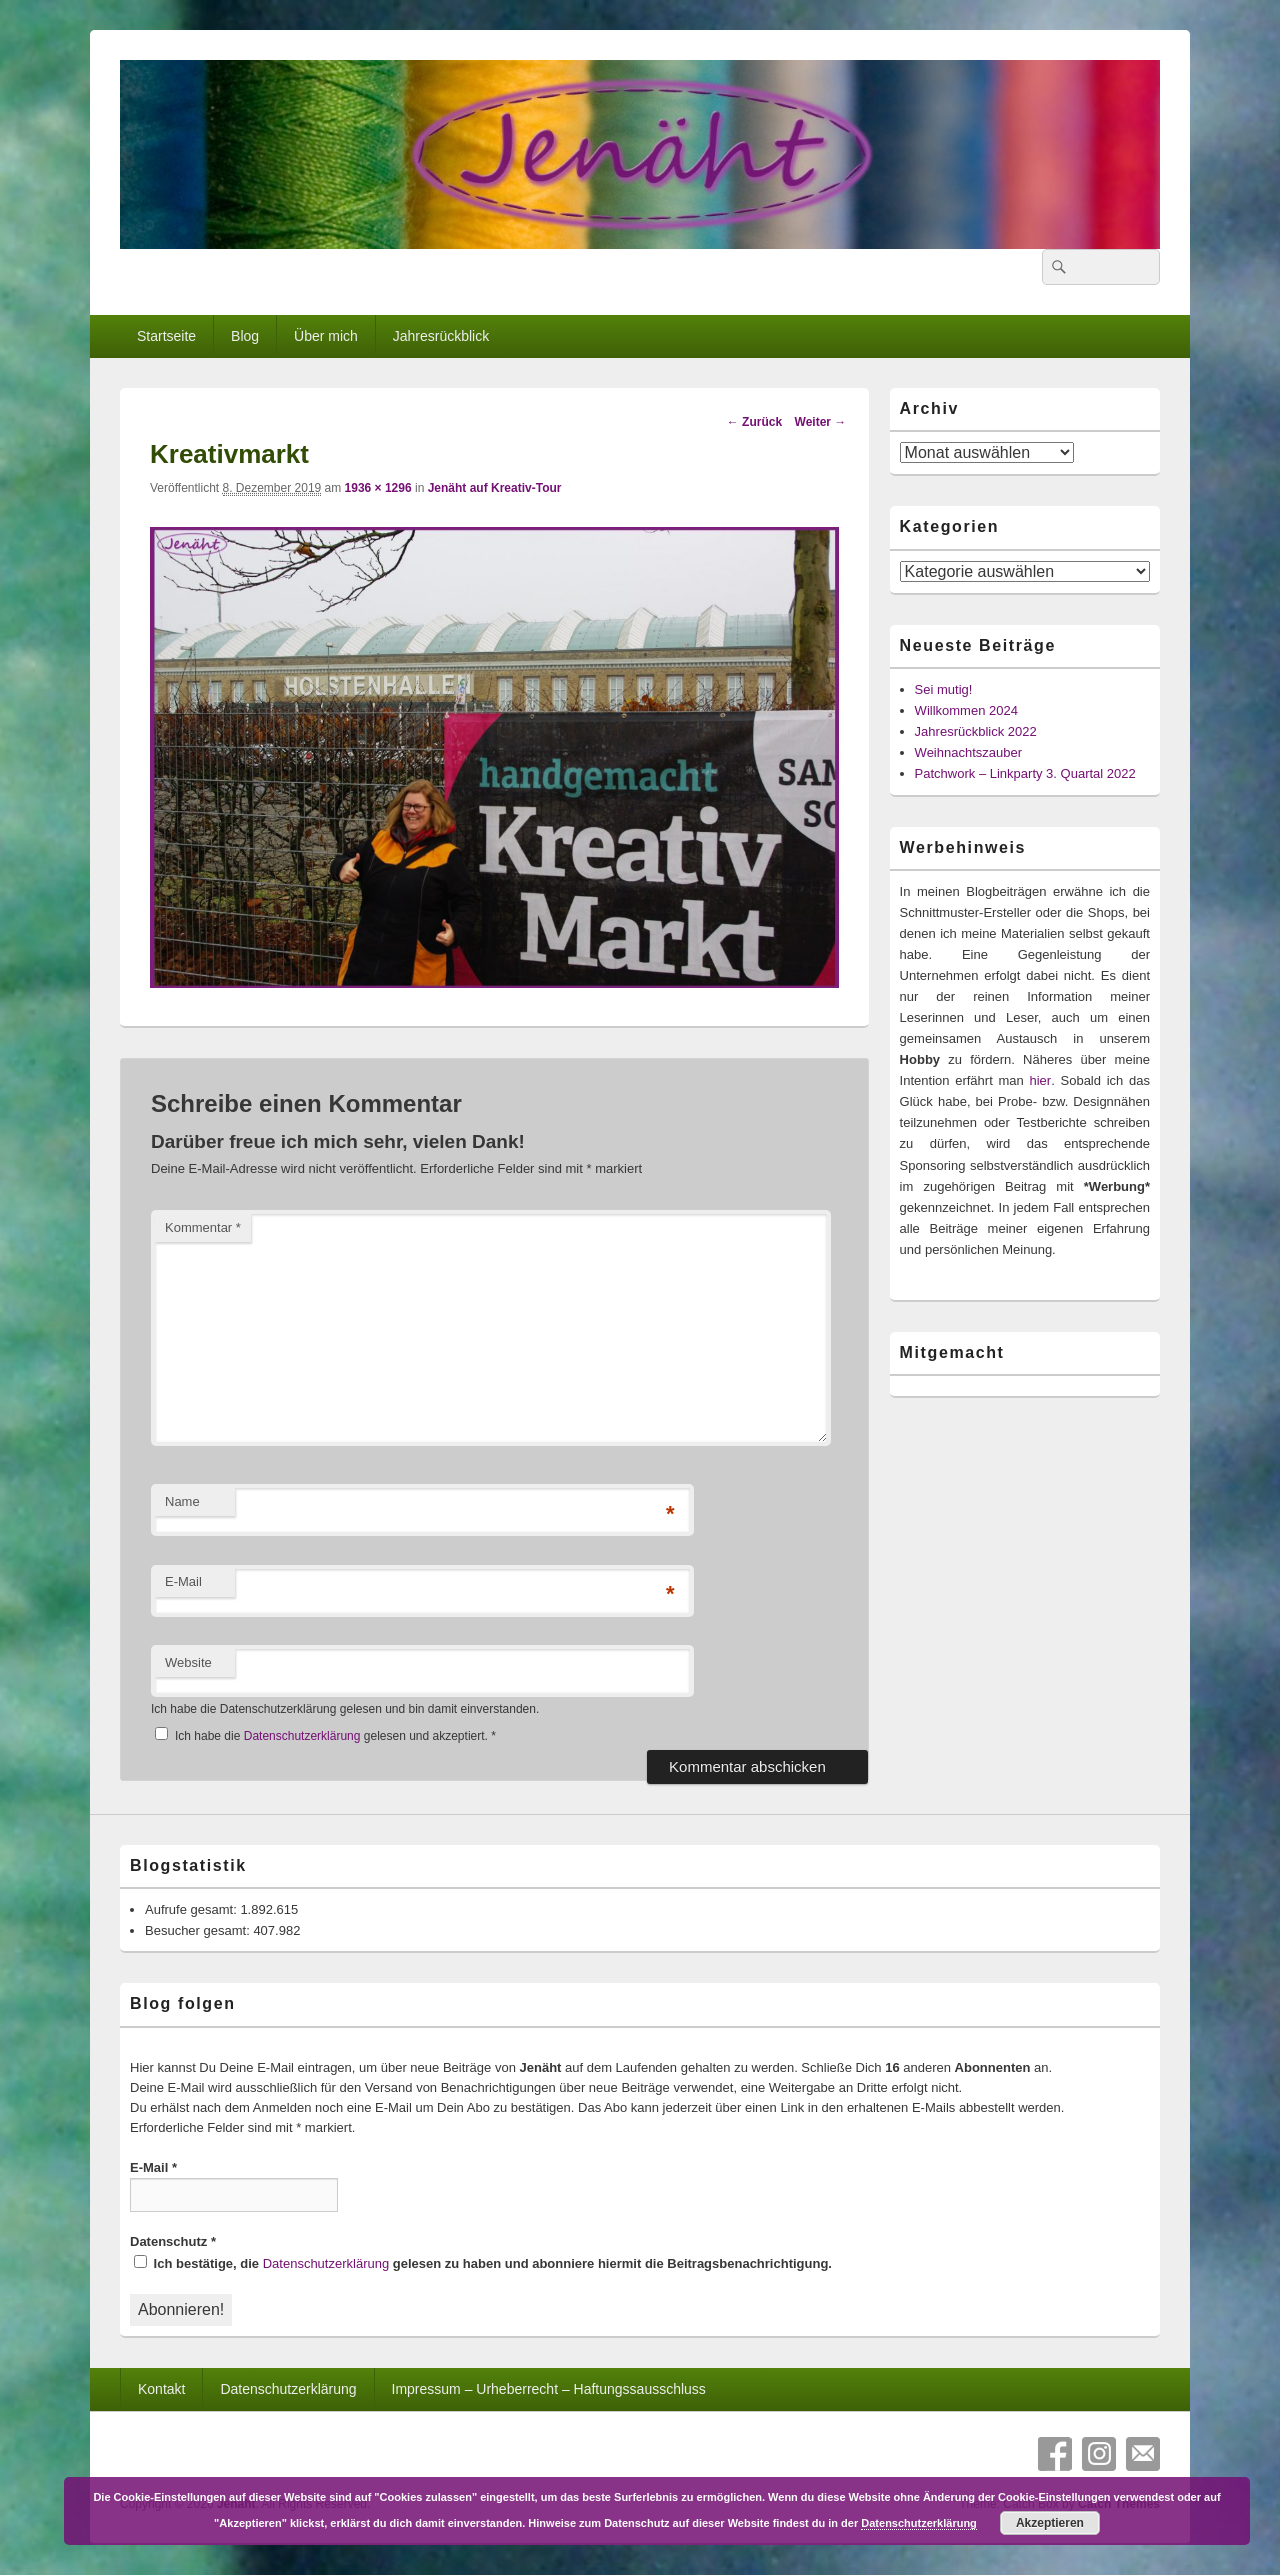  I want to click on Kommentar, so click(203, 1227).